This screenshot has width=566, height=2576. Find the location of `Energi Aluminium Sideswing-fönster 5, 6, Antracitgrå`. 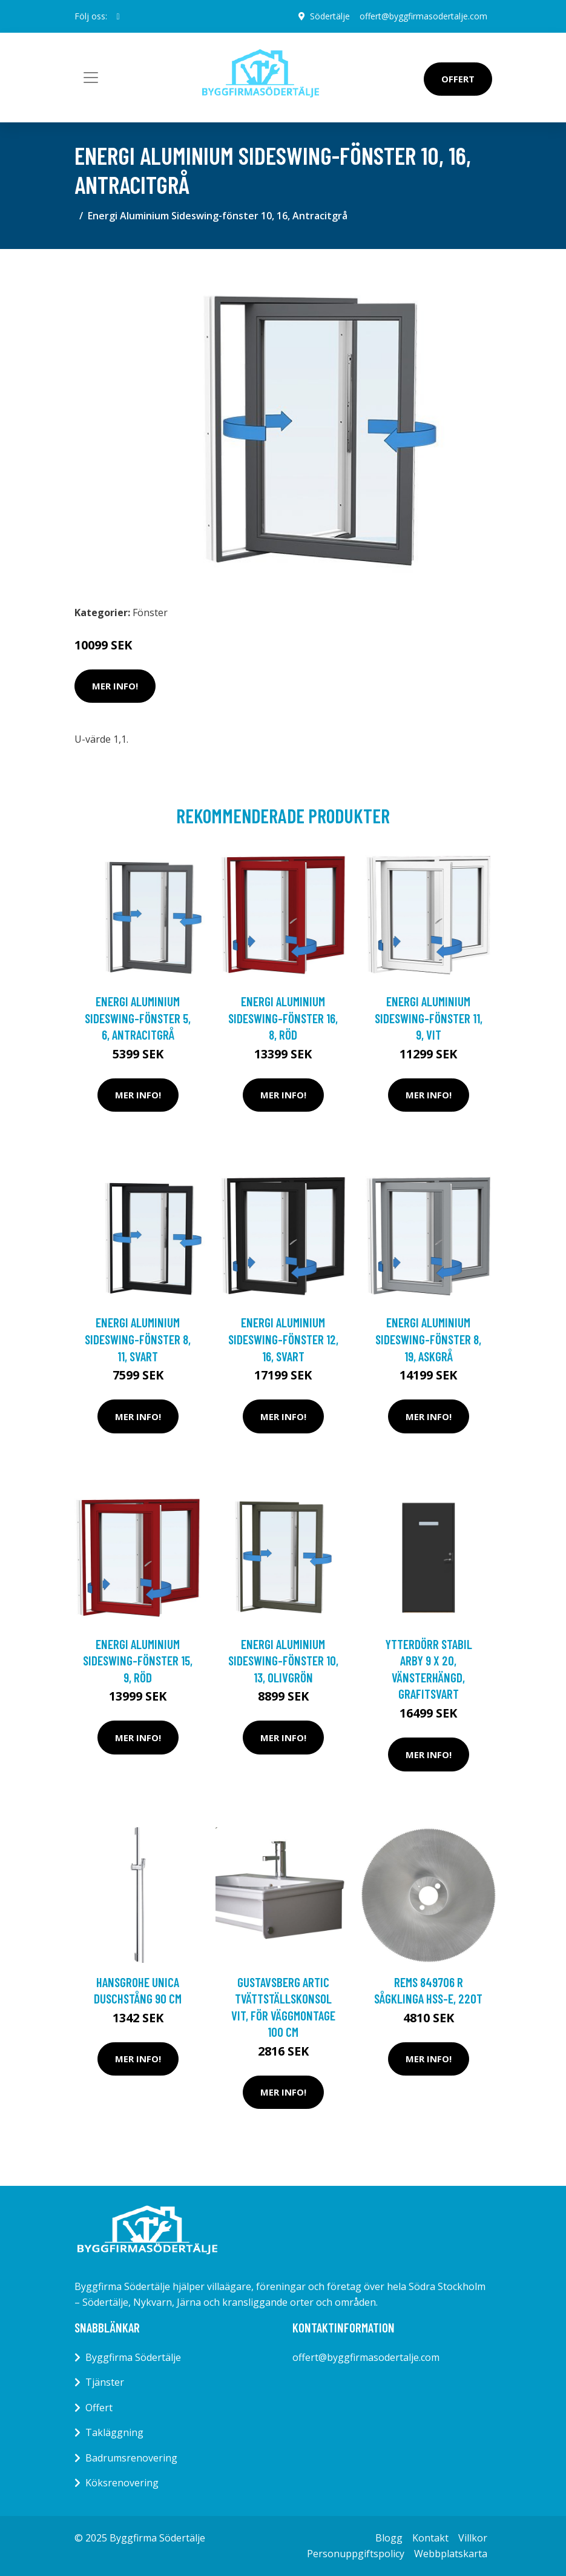

Energi Aluminium Sideswing-fönster 5, 6, Antracitgrå is located at coordinates (138, 1018).